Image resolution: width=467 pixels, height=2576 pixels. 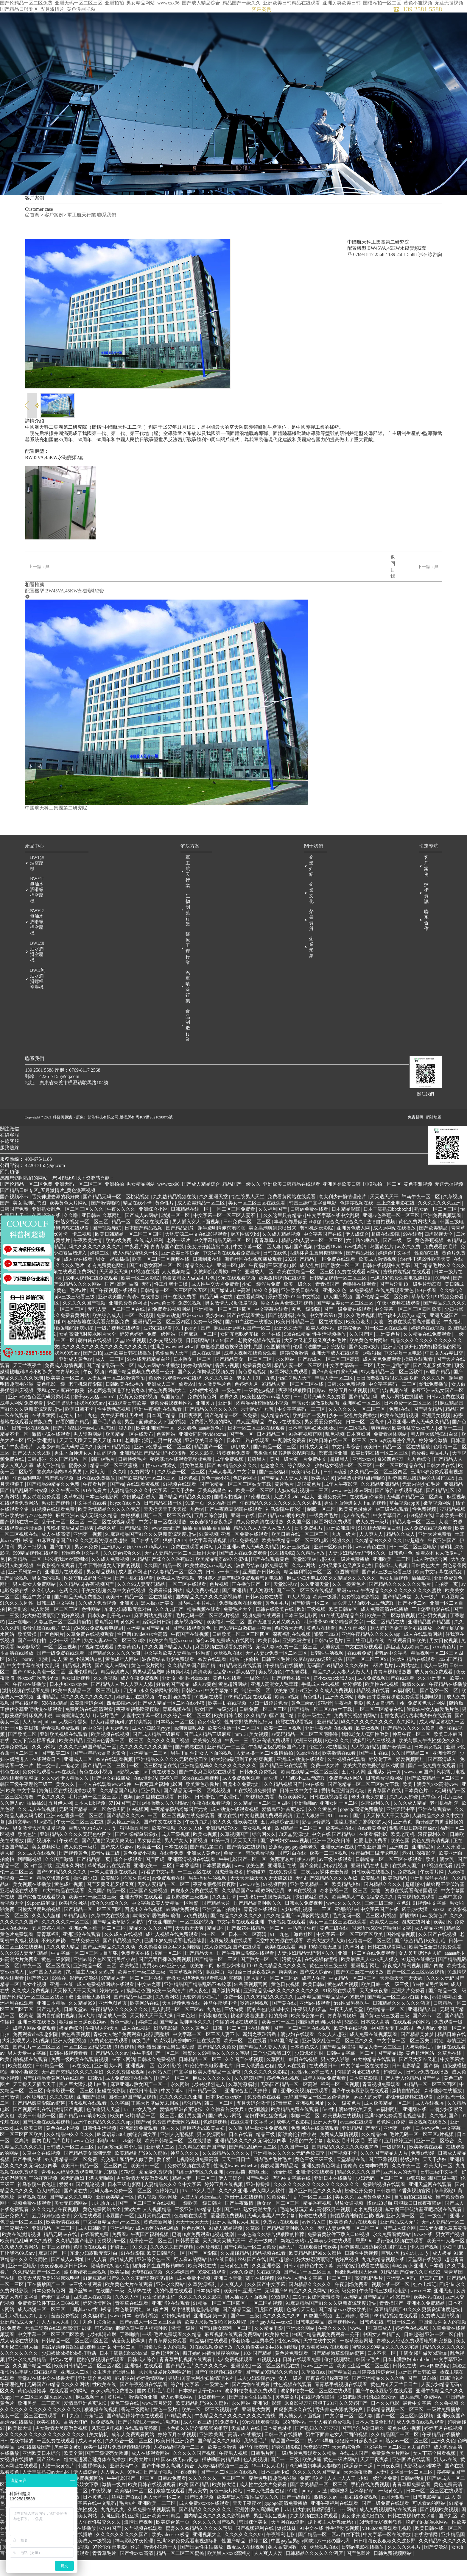 I want to click on 黄色日皮视频, so click(x=286, y=2003).